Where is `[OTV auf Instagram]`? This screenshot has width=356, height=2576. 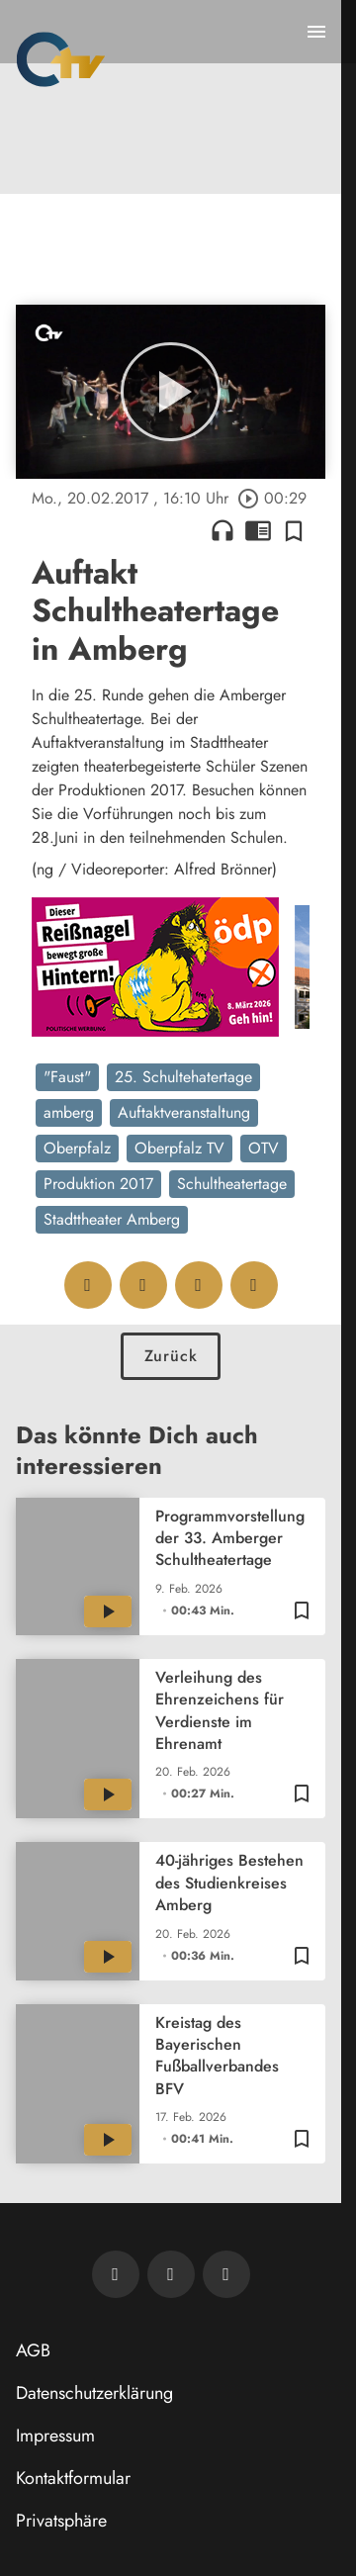 [OTV auf Instagram] is located at coordinates (226, 2274).